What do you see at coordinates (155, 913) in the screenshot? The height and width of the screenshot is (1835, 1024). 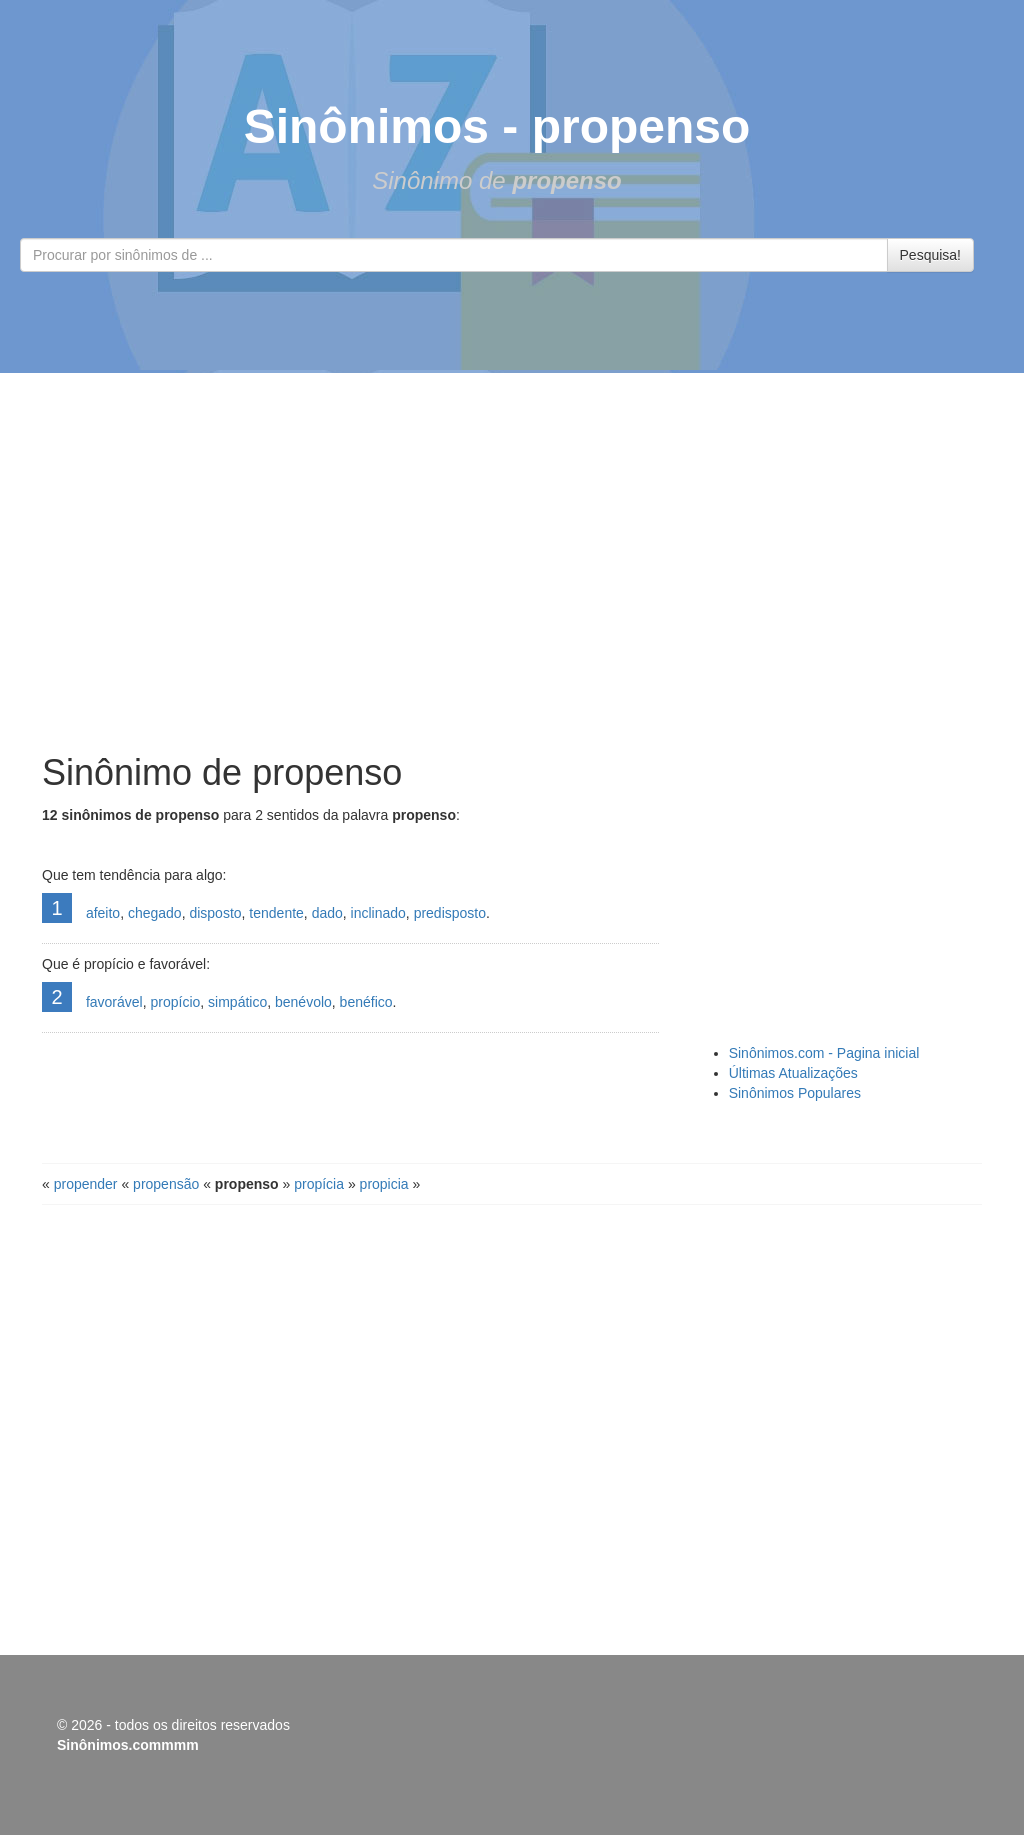 I see `chegado` at bounding box center [155, 913].